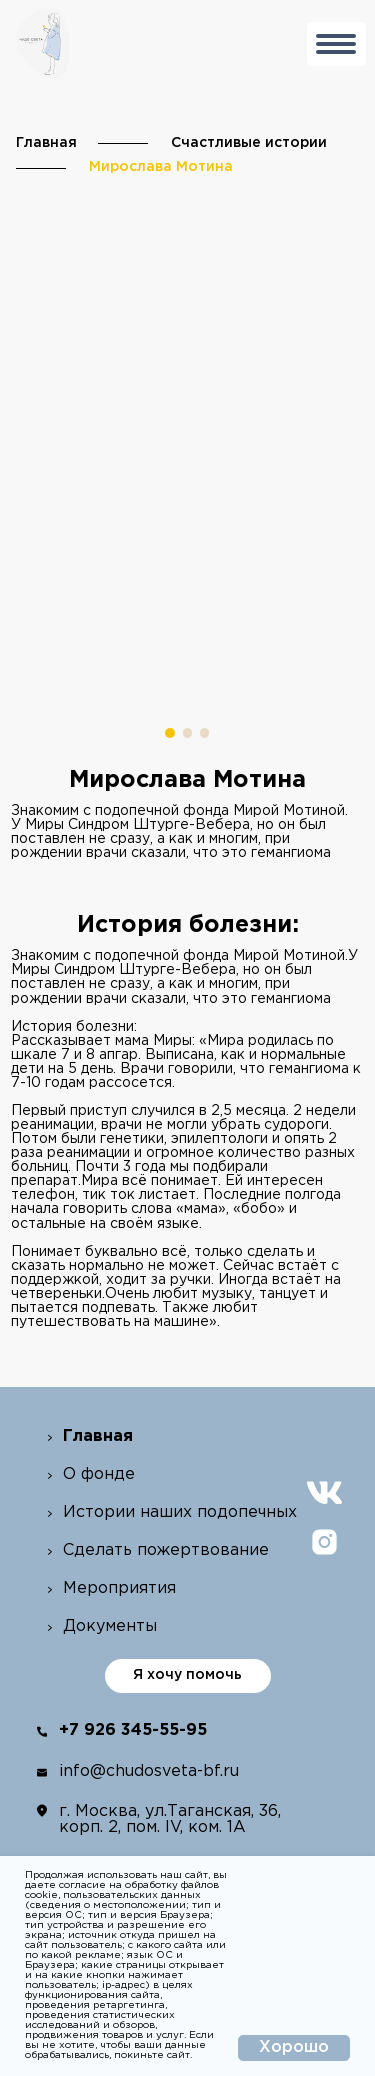 Image resolution: width=375 pixels, height=2076 pixels. I want to click on Главная, so click(46, 143).